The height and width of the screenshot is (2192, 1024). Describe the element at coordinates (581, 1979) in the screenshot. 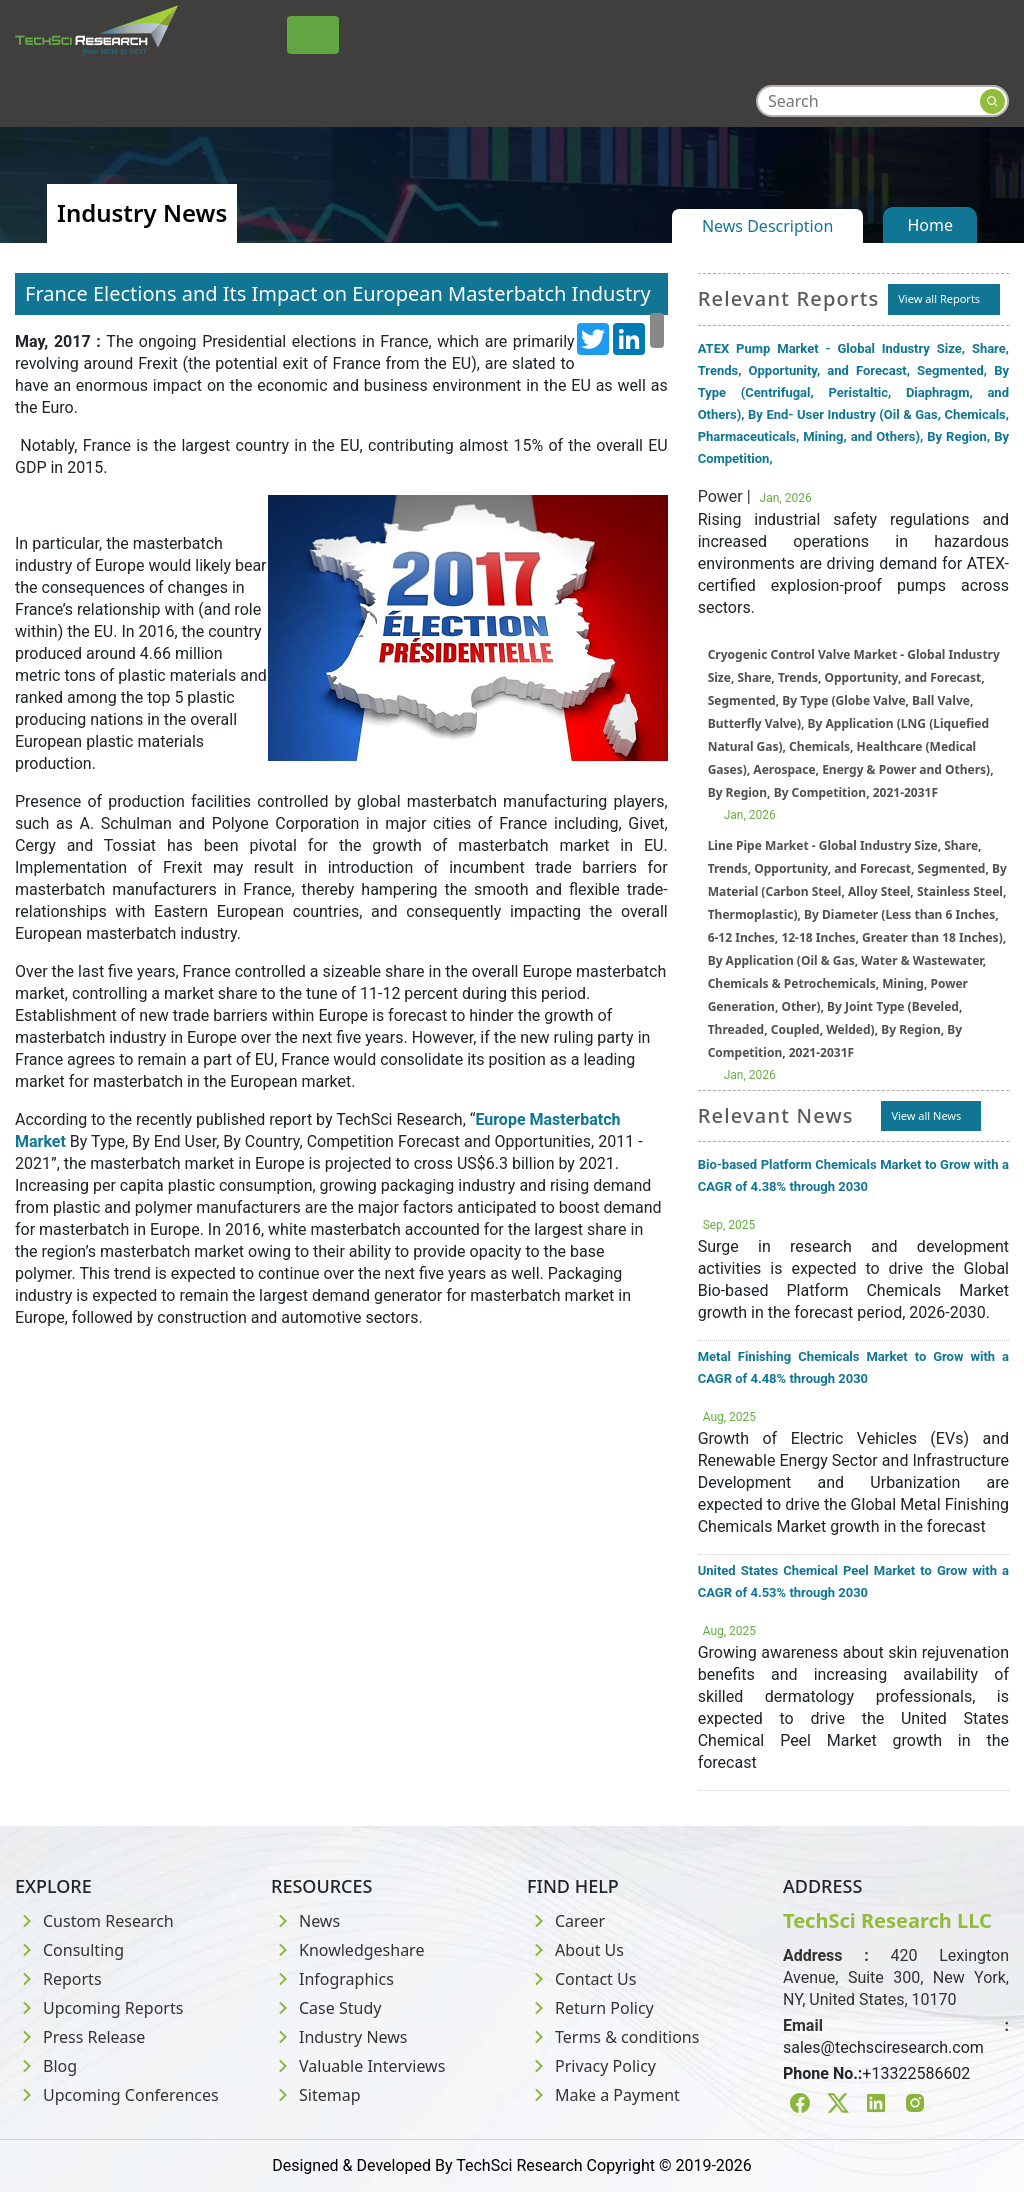

I see `Contact Us` at that location.